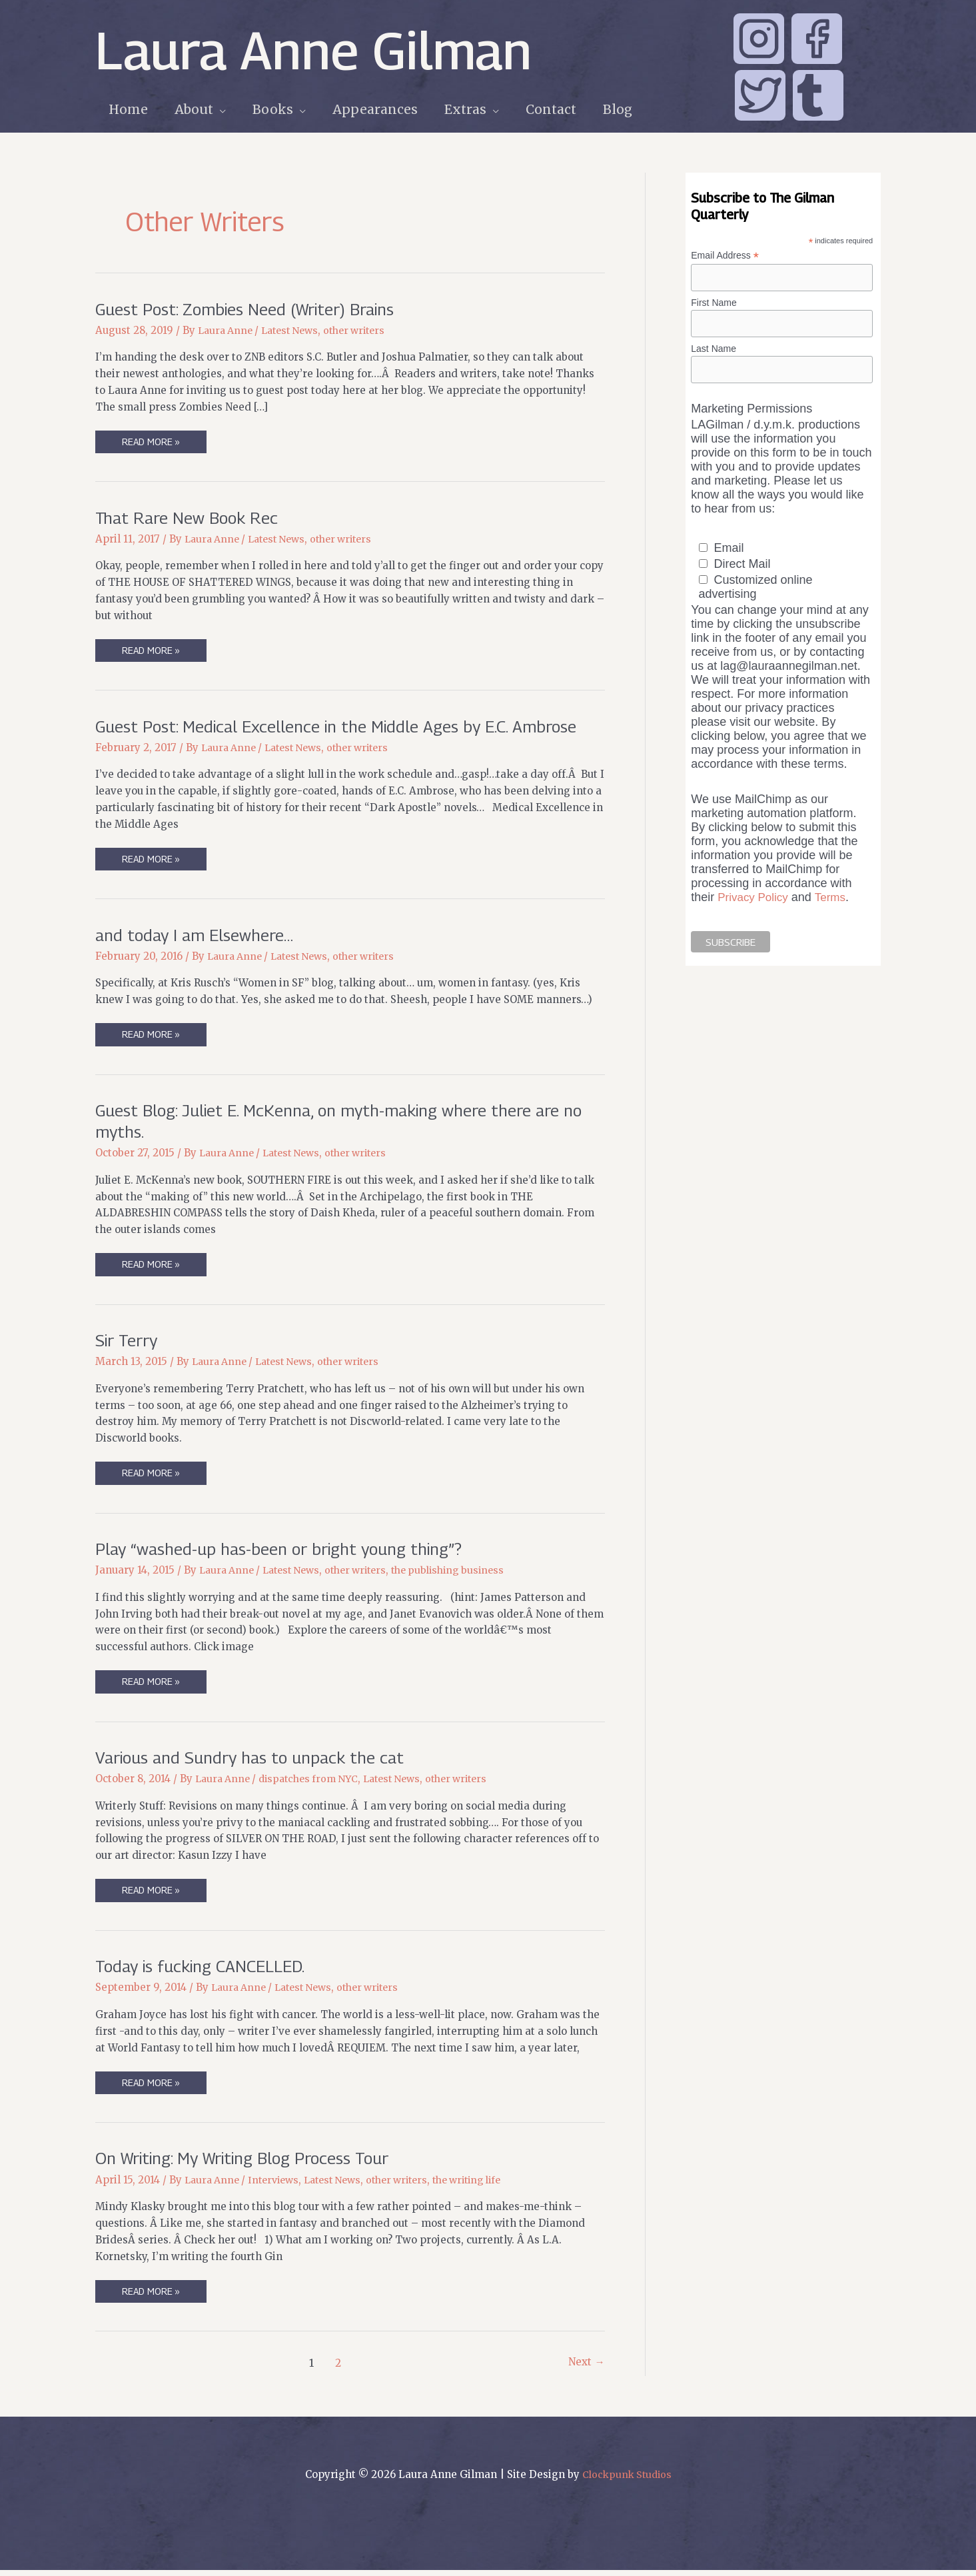 The image size is (976, 2576). What do you see at coordinates (347, 726) in the screenshot?
I see `Guest Post: Medical Excellence in the Middle Ages by E.C. Ambrose` at bounding box center [347, 726].